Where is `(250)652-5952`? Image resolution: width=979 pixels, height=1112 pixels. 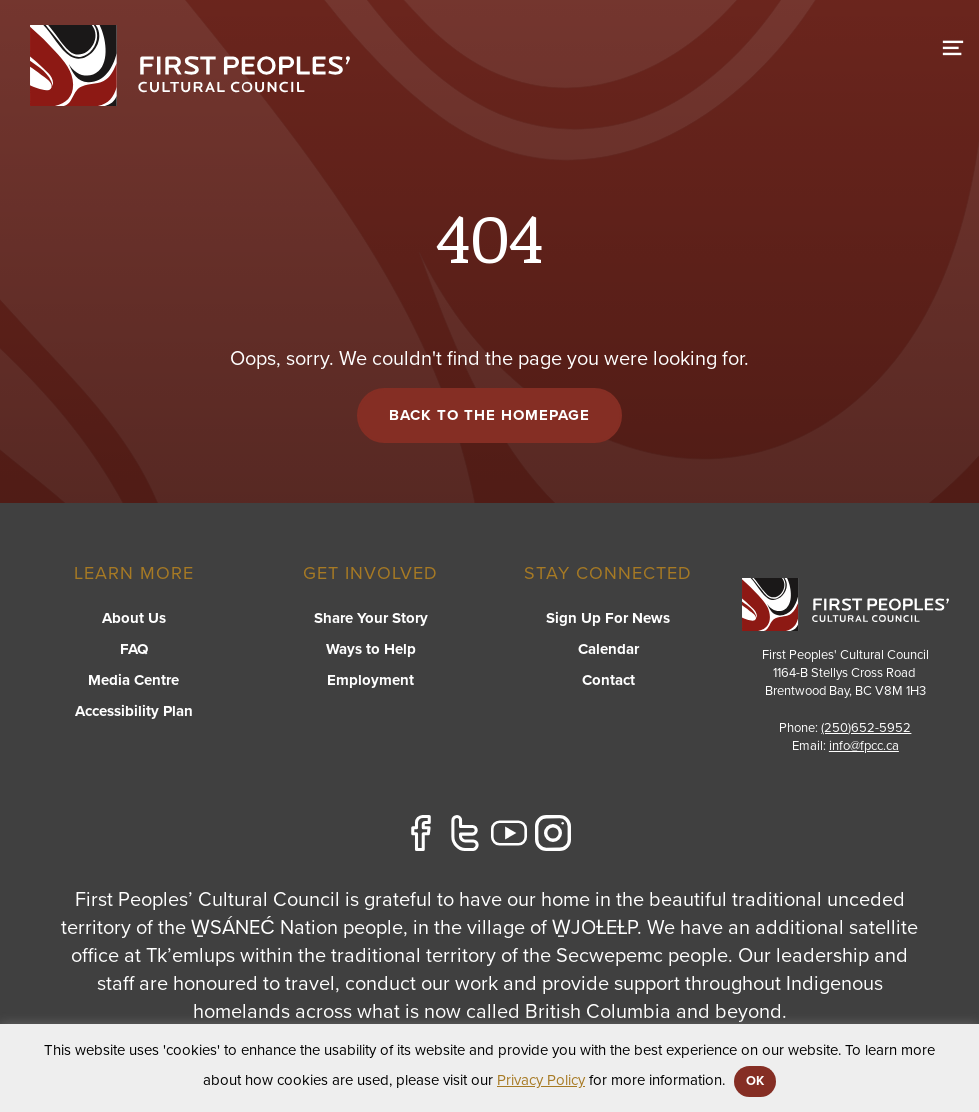 (250)652-5952 is located at coordinates (866, 728).